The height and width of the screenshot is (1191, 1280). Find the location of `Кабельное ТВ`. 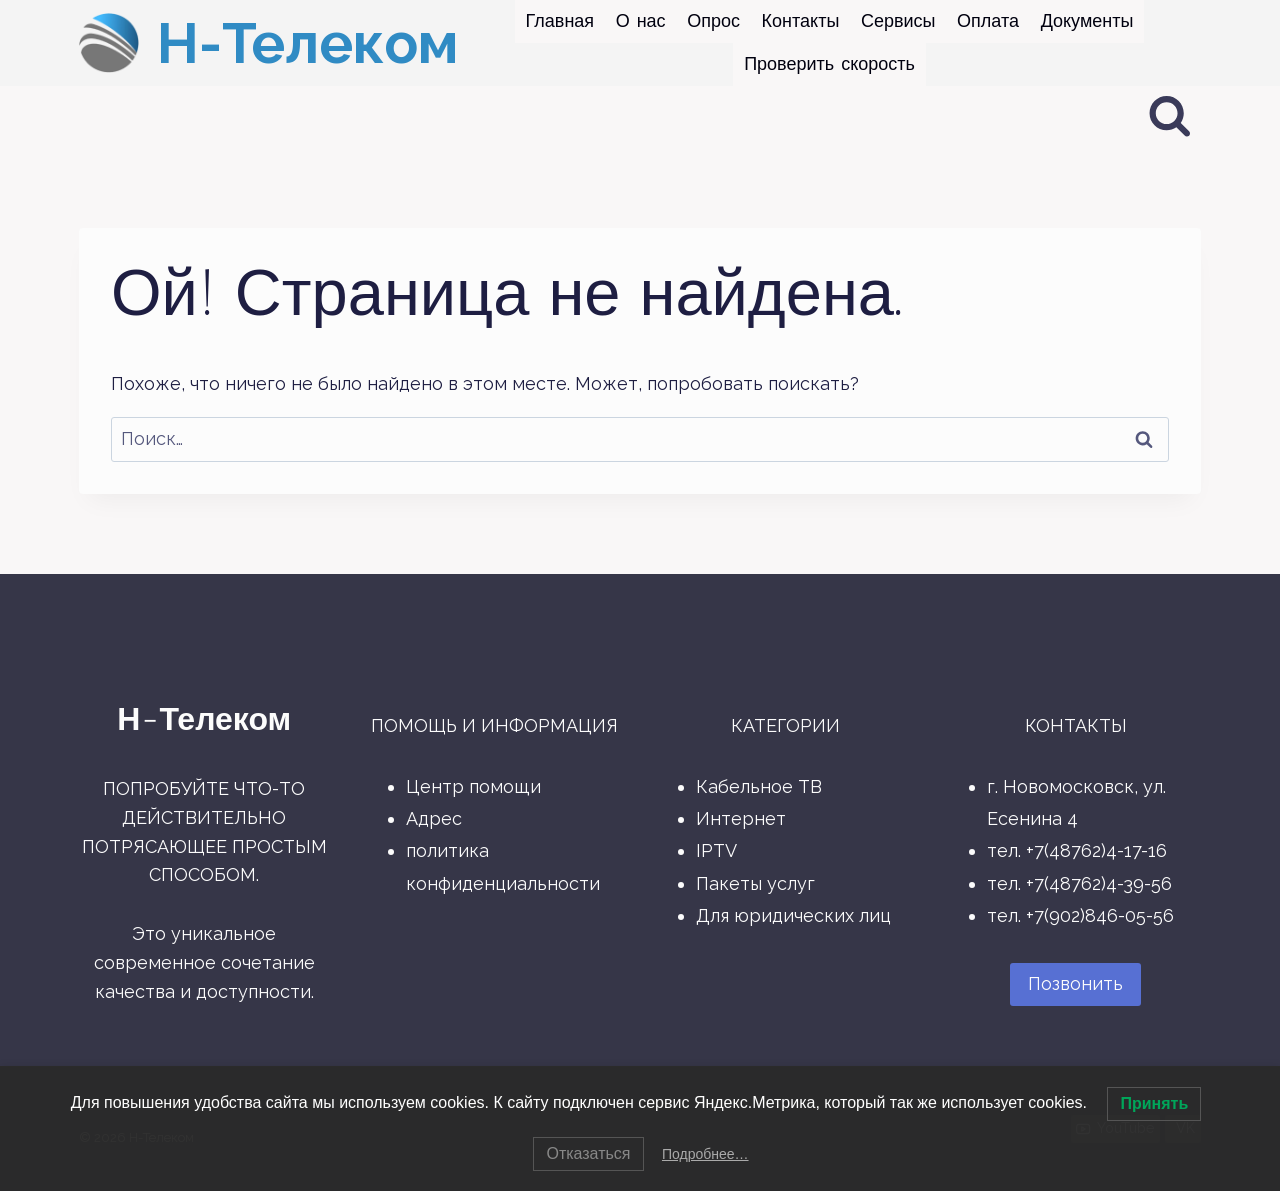

Кабельное ТВ is located at coordinates (759, 786).